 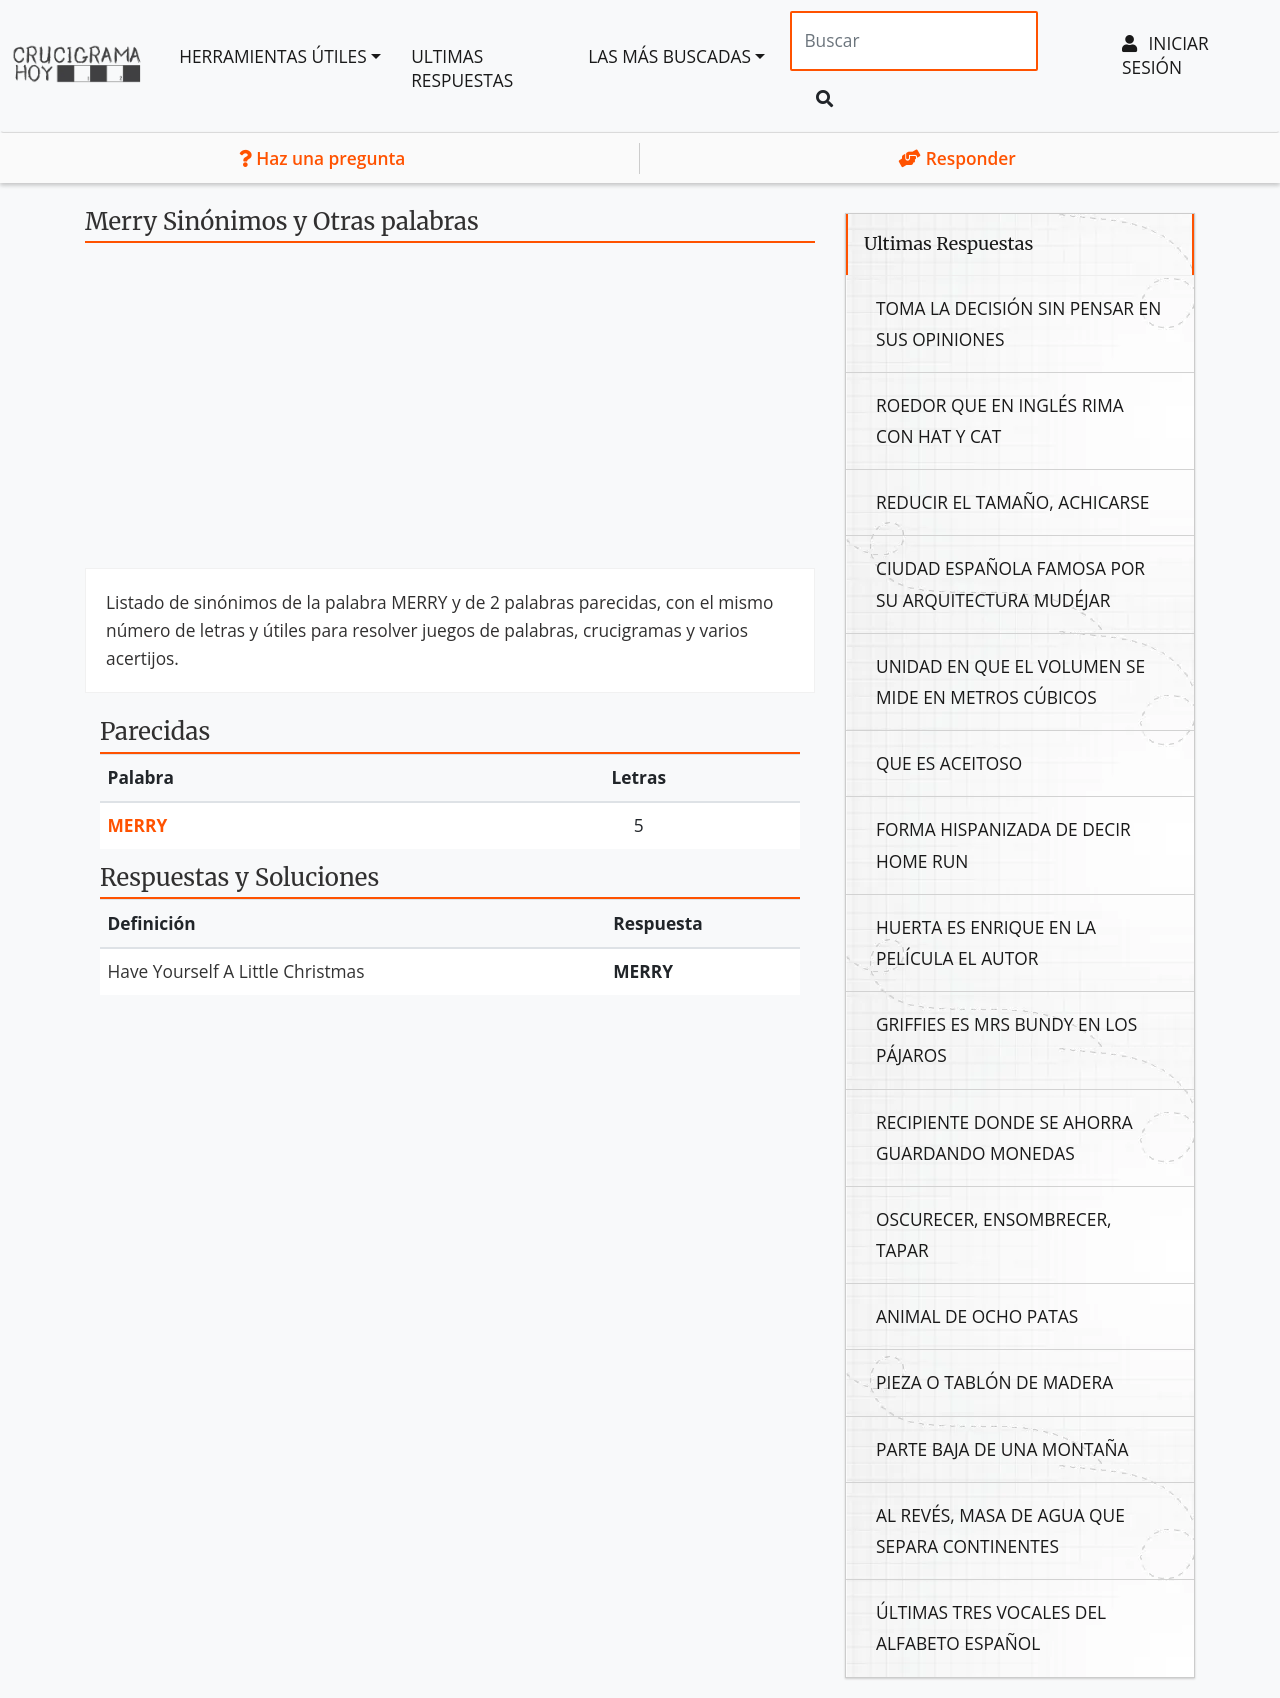 What do you see at coordinates (450, 413) in the screenshot?
I see `[Advertisement]` at bounding box center [450, 413].